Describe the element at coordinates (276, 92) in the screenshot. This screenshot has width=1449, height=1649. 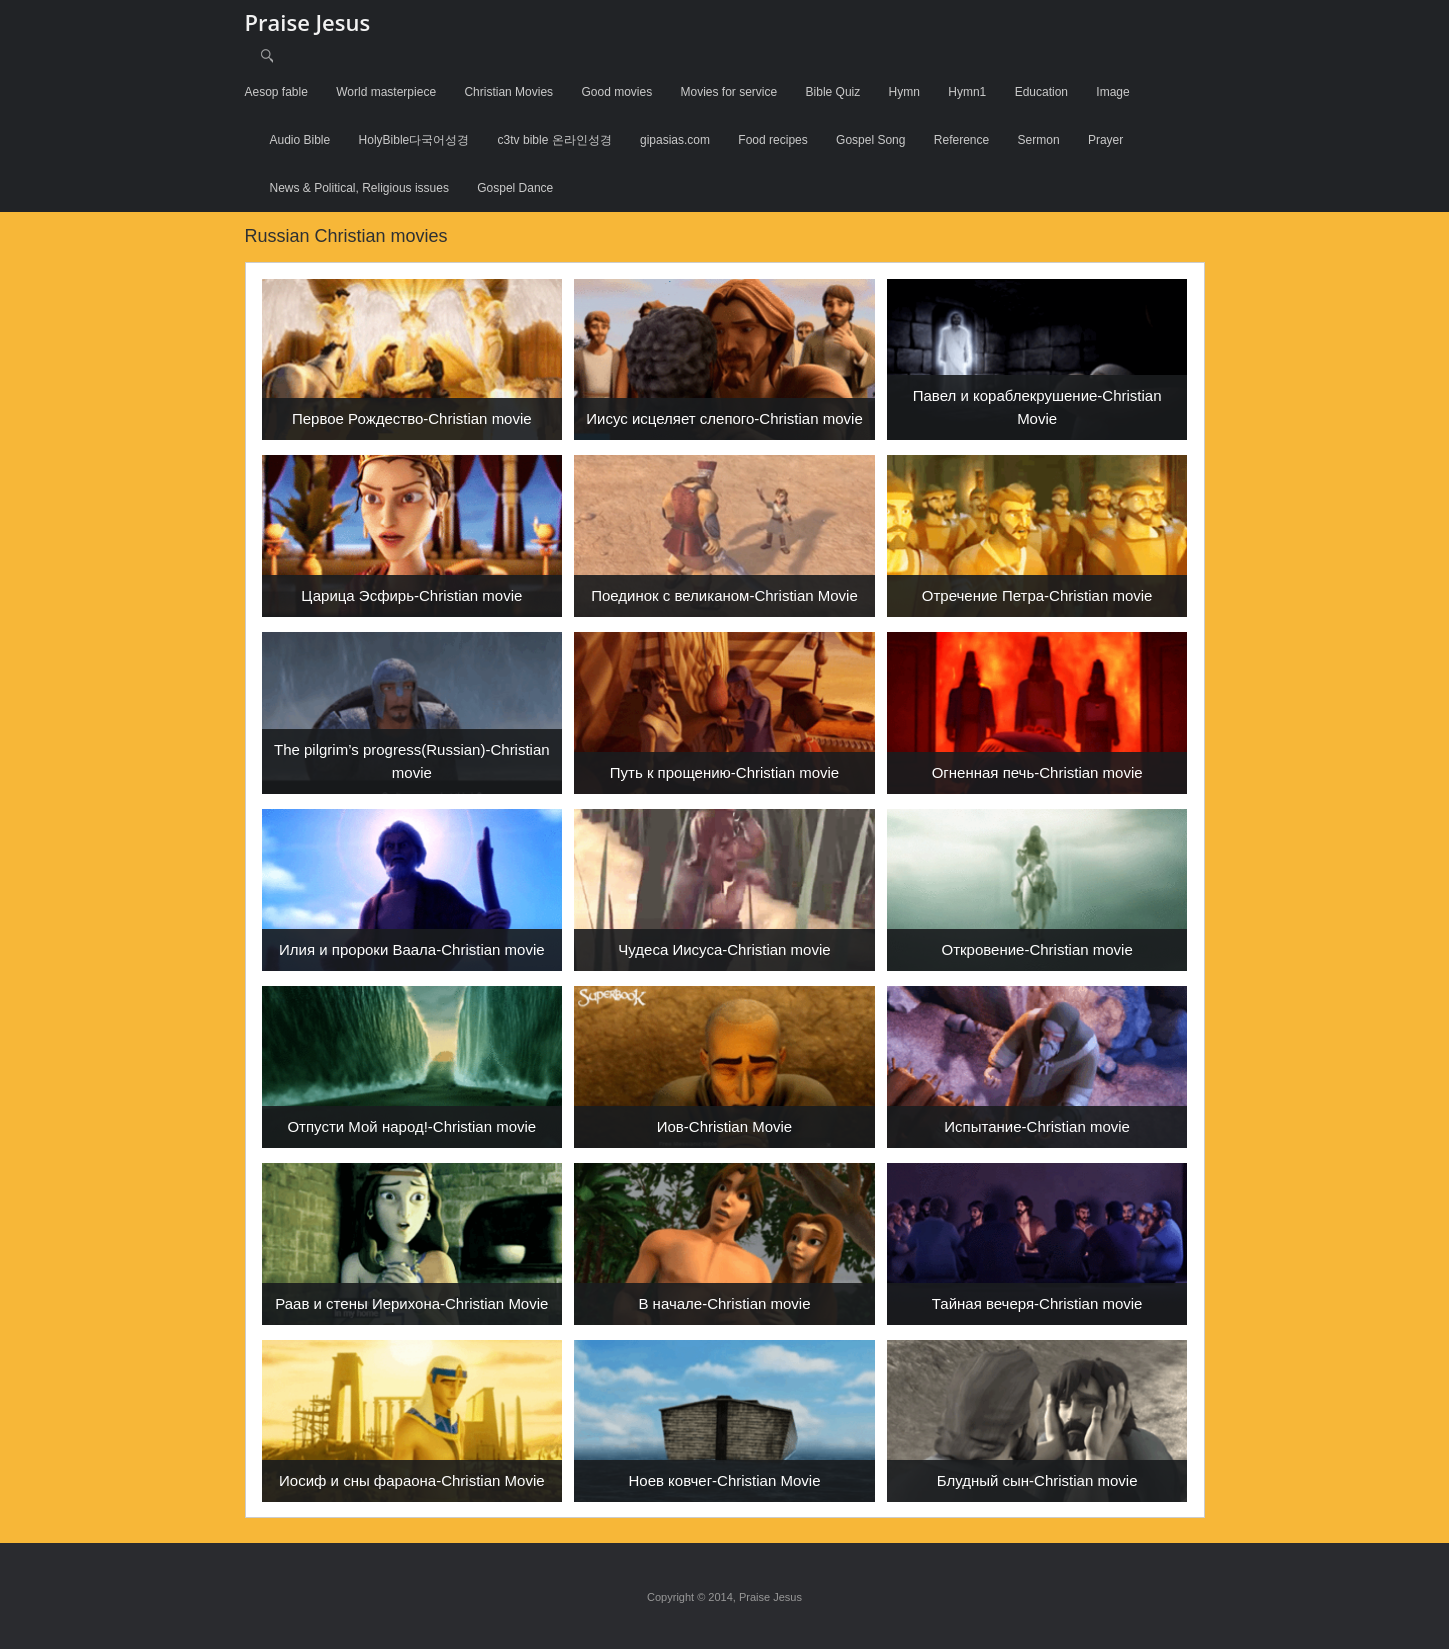
I see `Aesop fable` at that location.